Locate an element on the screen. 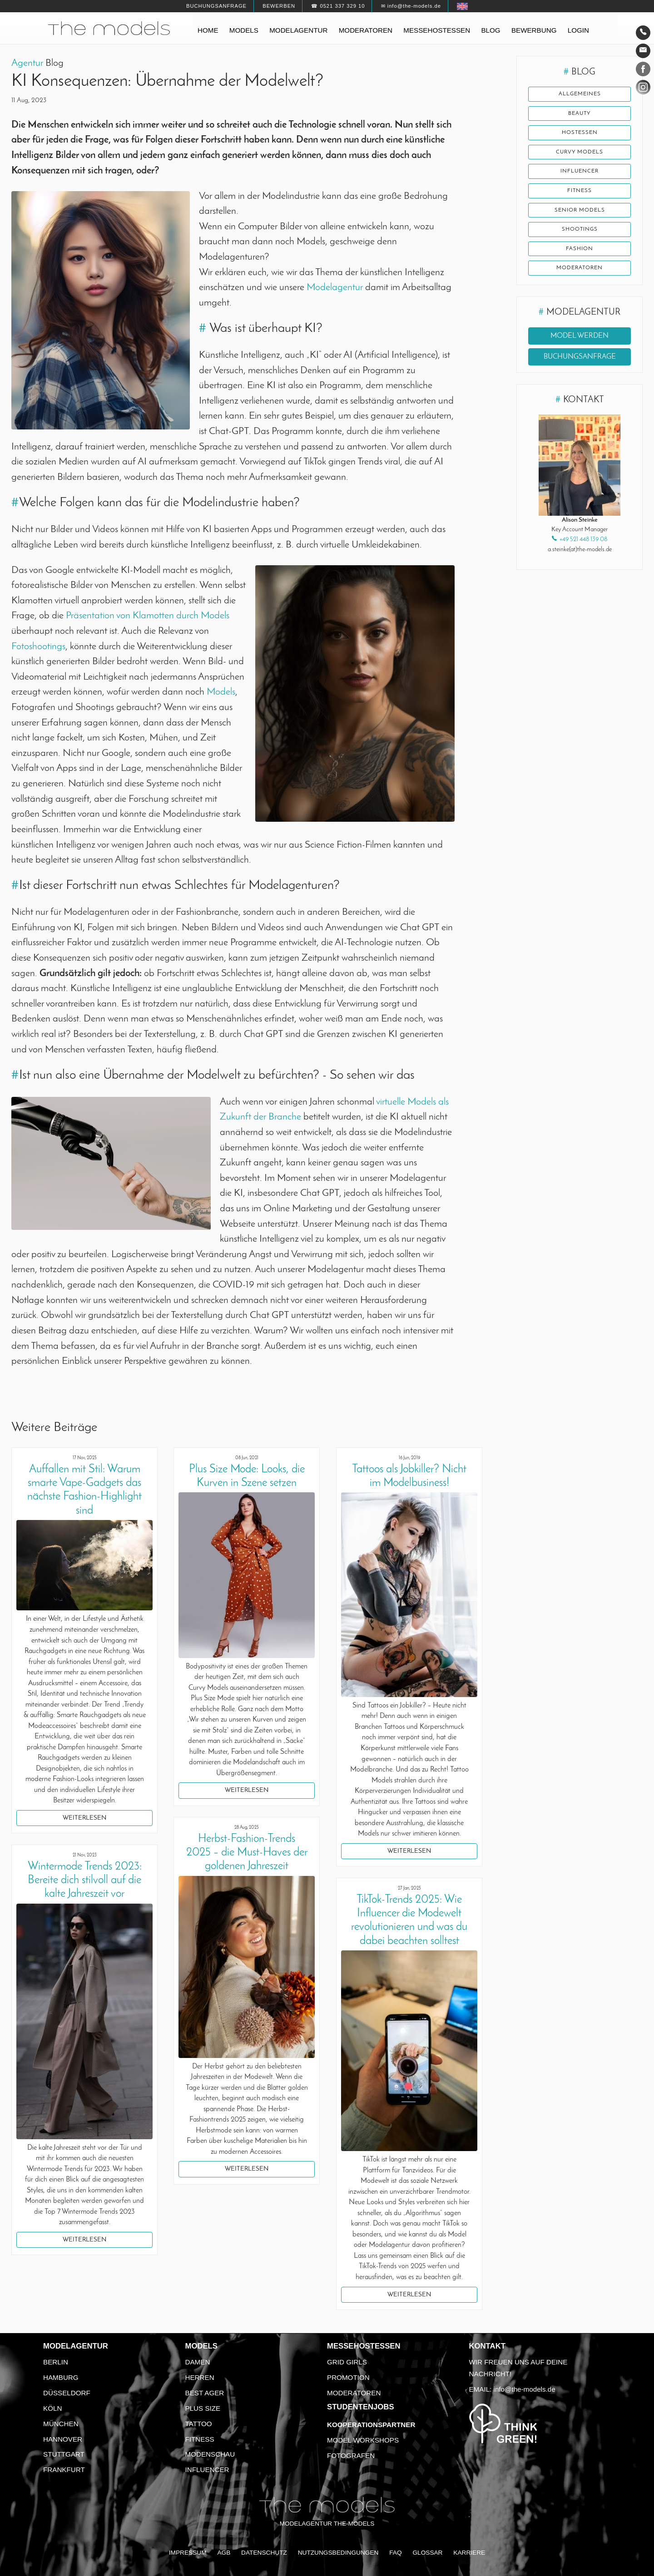  Glossar is located at coordinates (427, 2552).